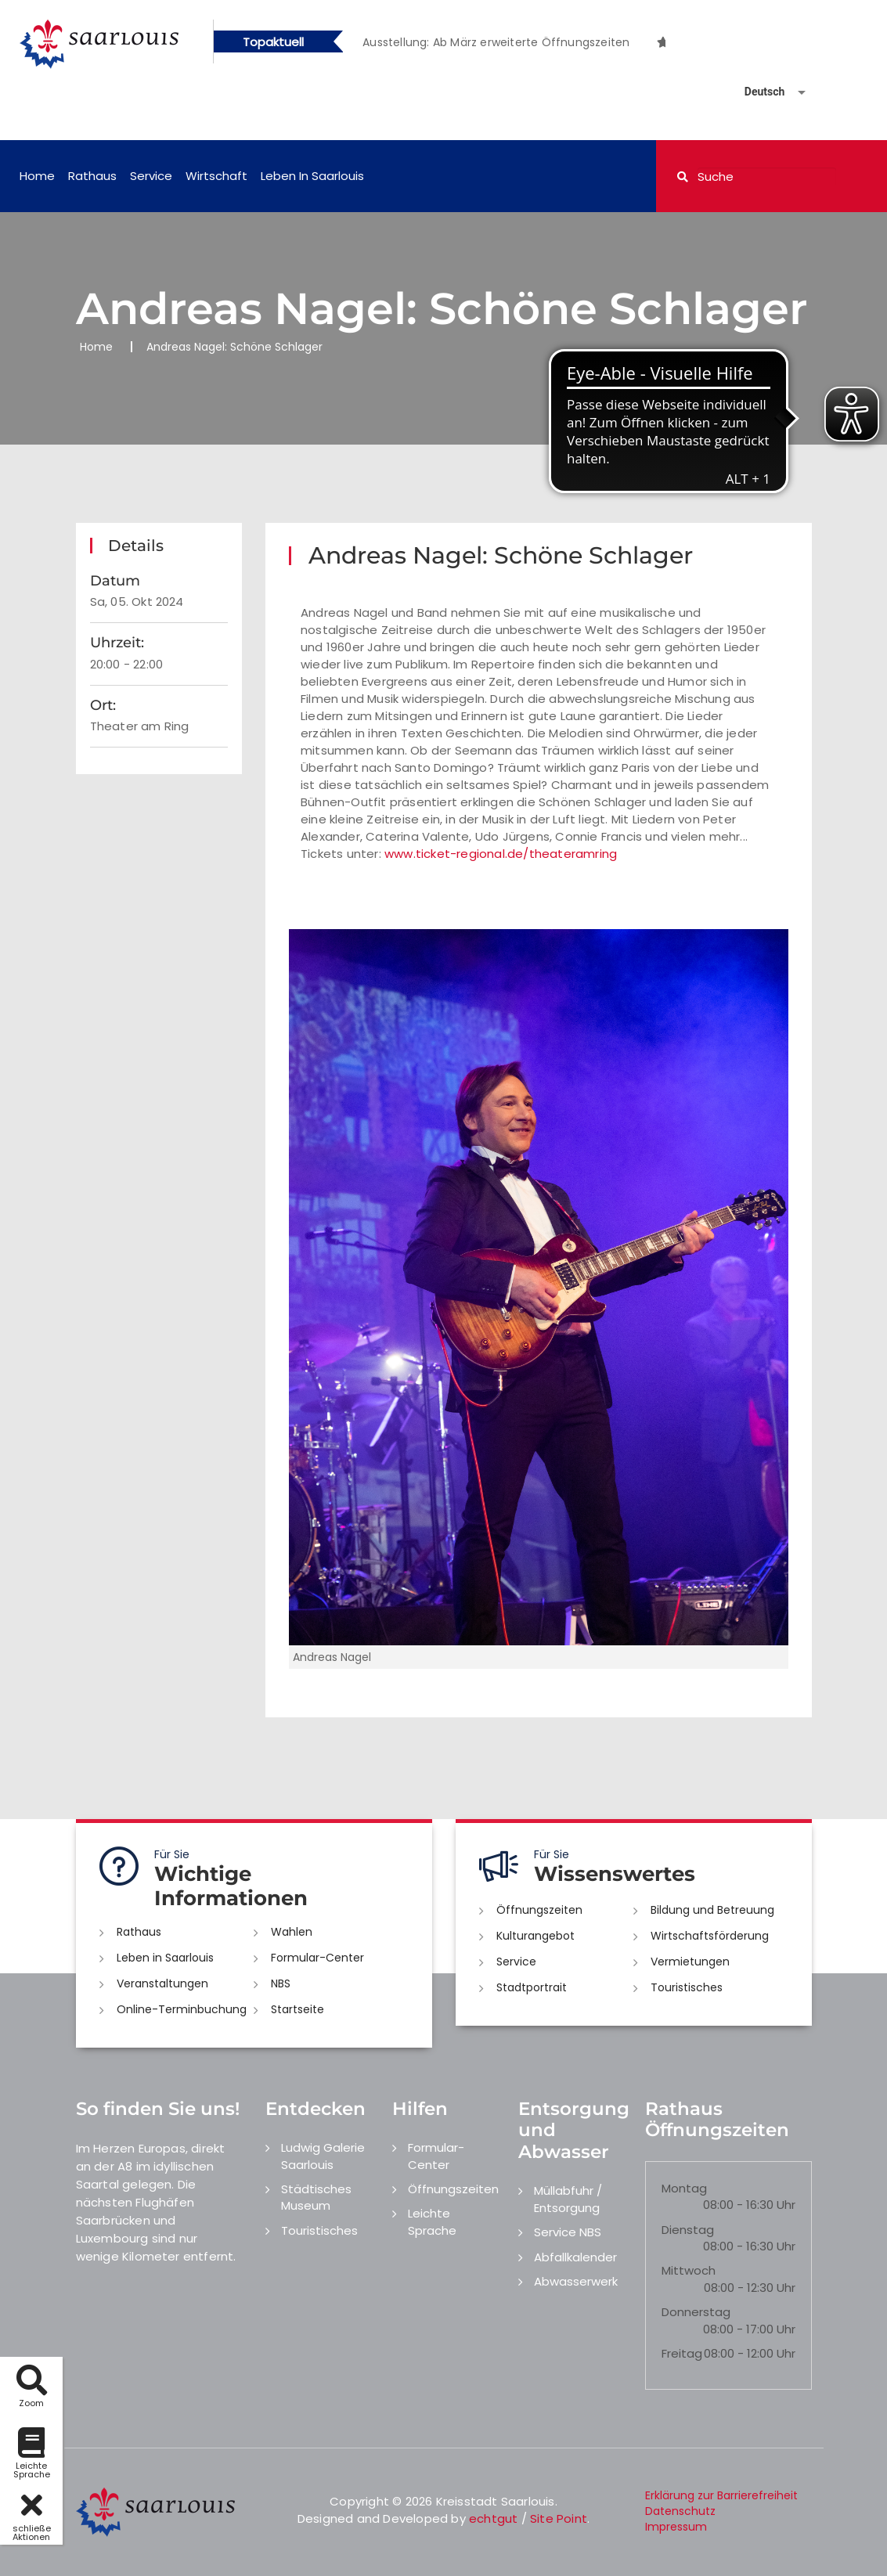 The width and height of the screenshot is (887, 2576). What do you see at coordinates (676, 2527) in the screenshot?
I see `Impressum` at bounding box center [676, 2527].